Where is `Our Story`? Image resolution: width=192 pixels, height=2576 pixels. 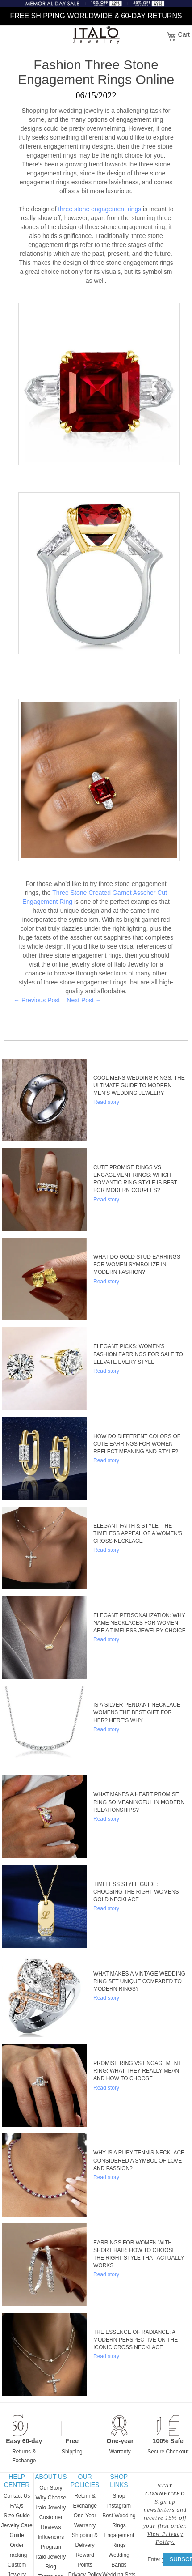
Our Story is located at coordinates (50, 2488).